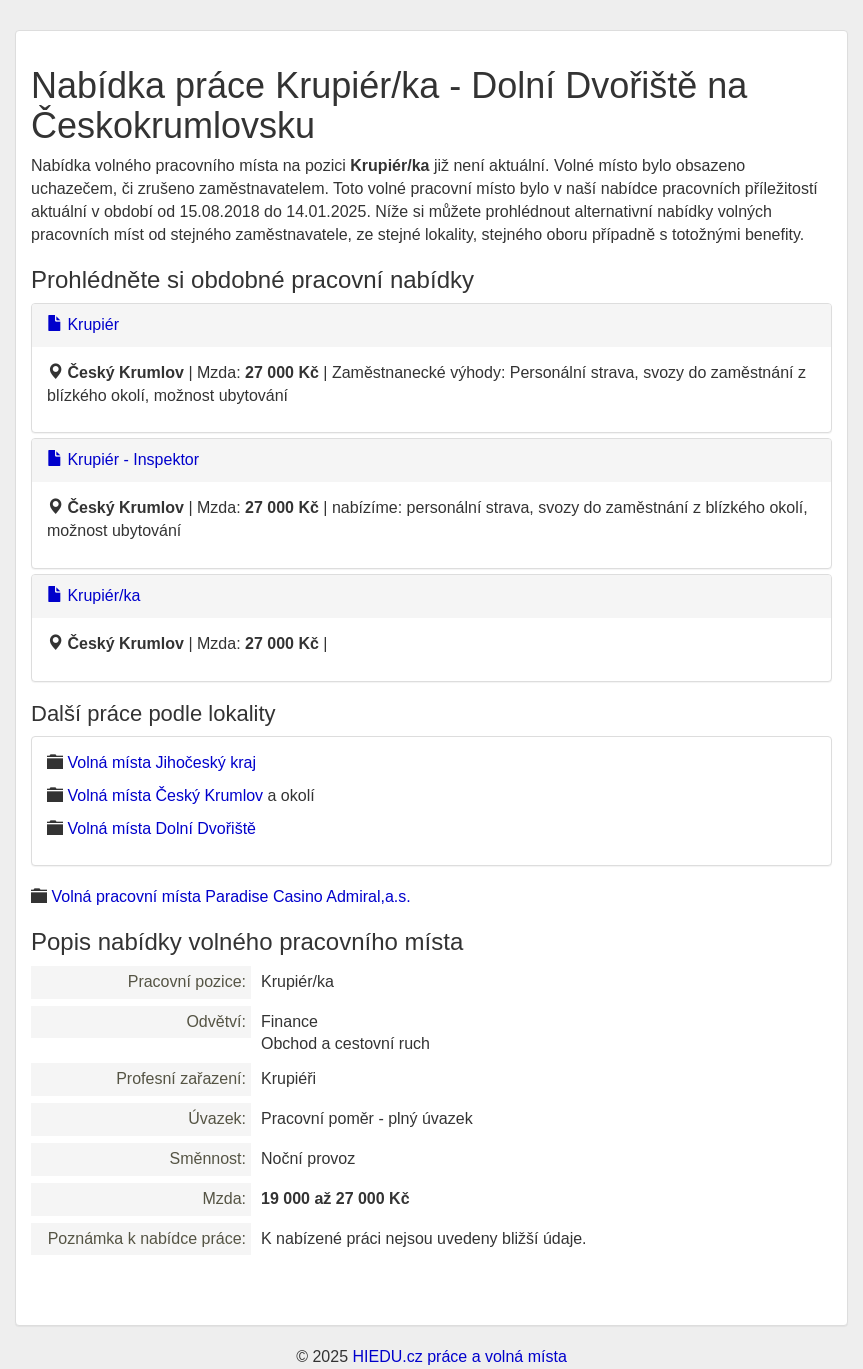  Describe the element at coordinates (230, 896) in the screenshot. I see `Volná pracovní místa Paradise Casino Admiral,a.s.` at that location.